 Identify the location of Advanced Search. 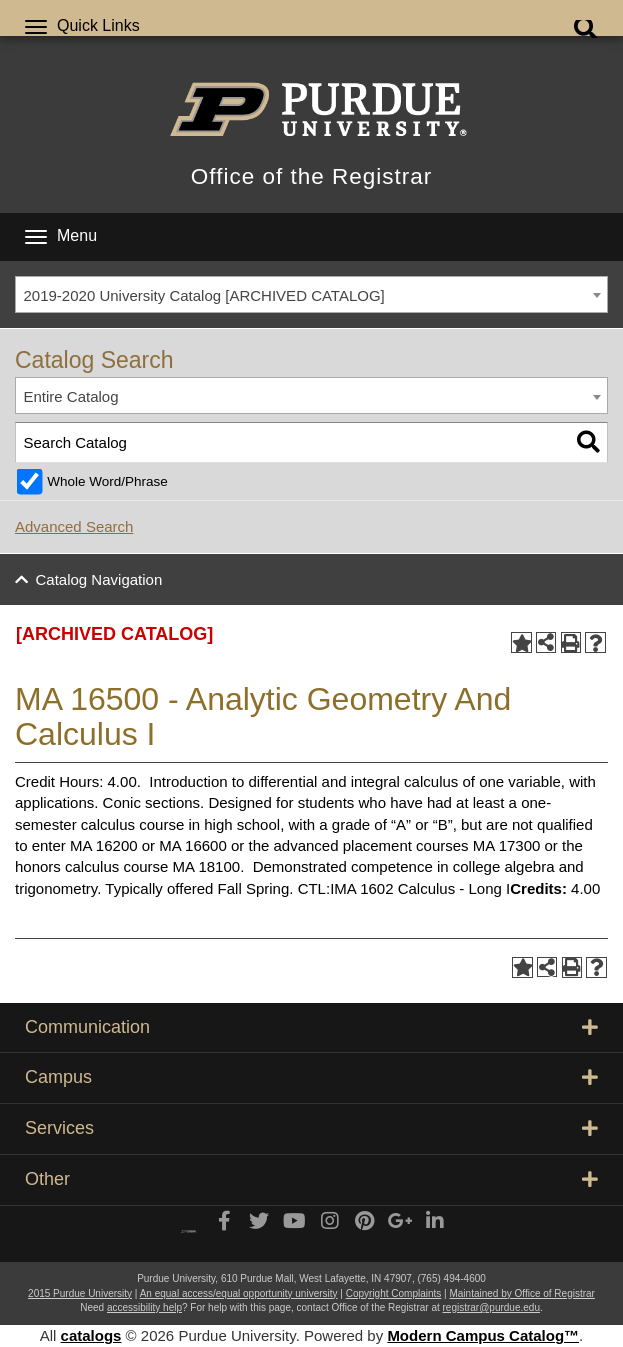
(74, 526).